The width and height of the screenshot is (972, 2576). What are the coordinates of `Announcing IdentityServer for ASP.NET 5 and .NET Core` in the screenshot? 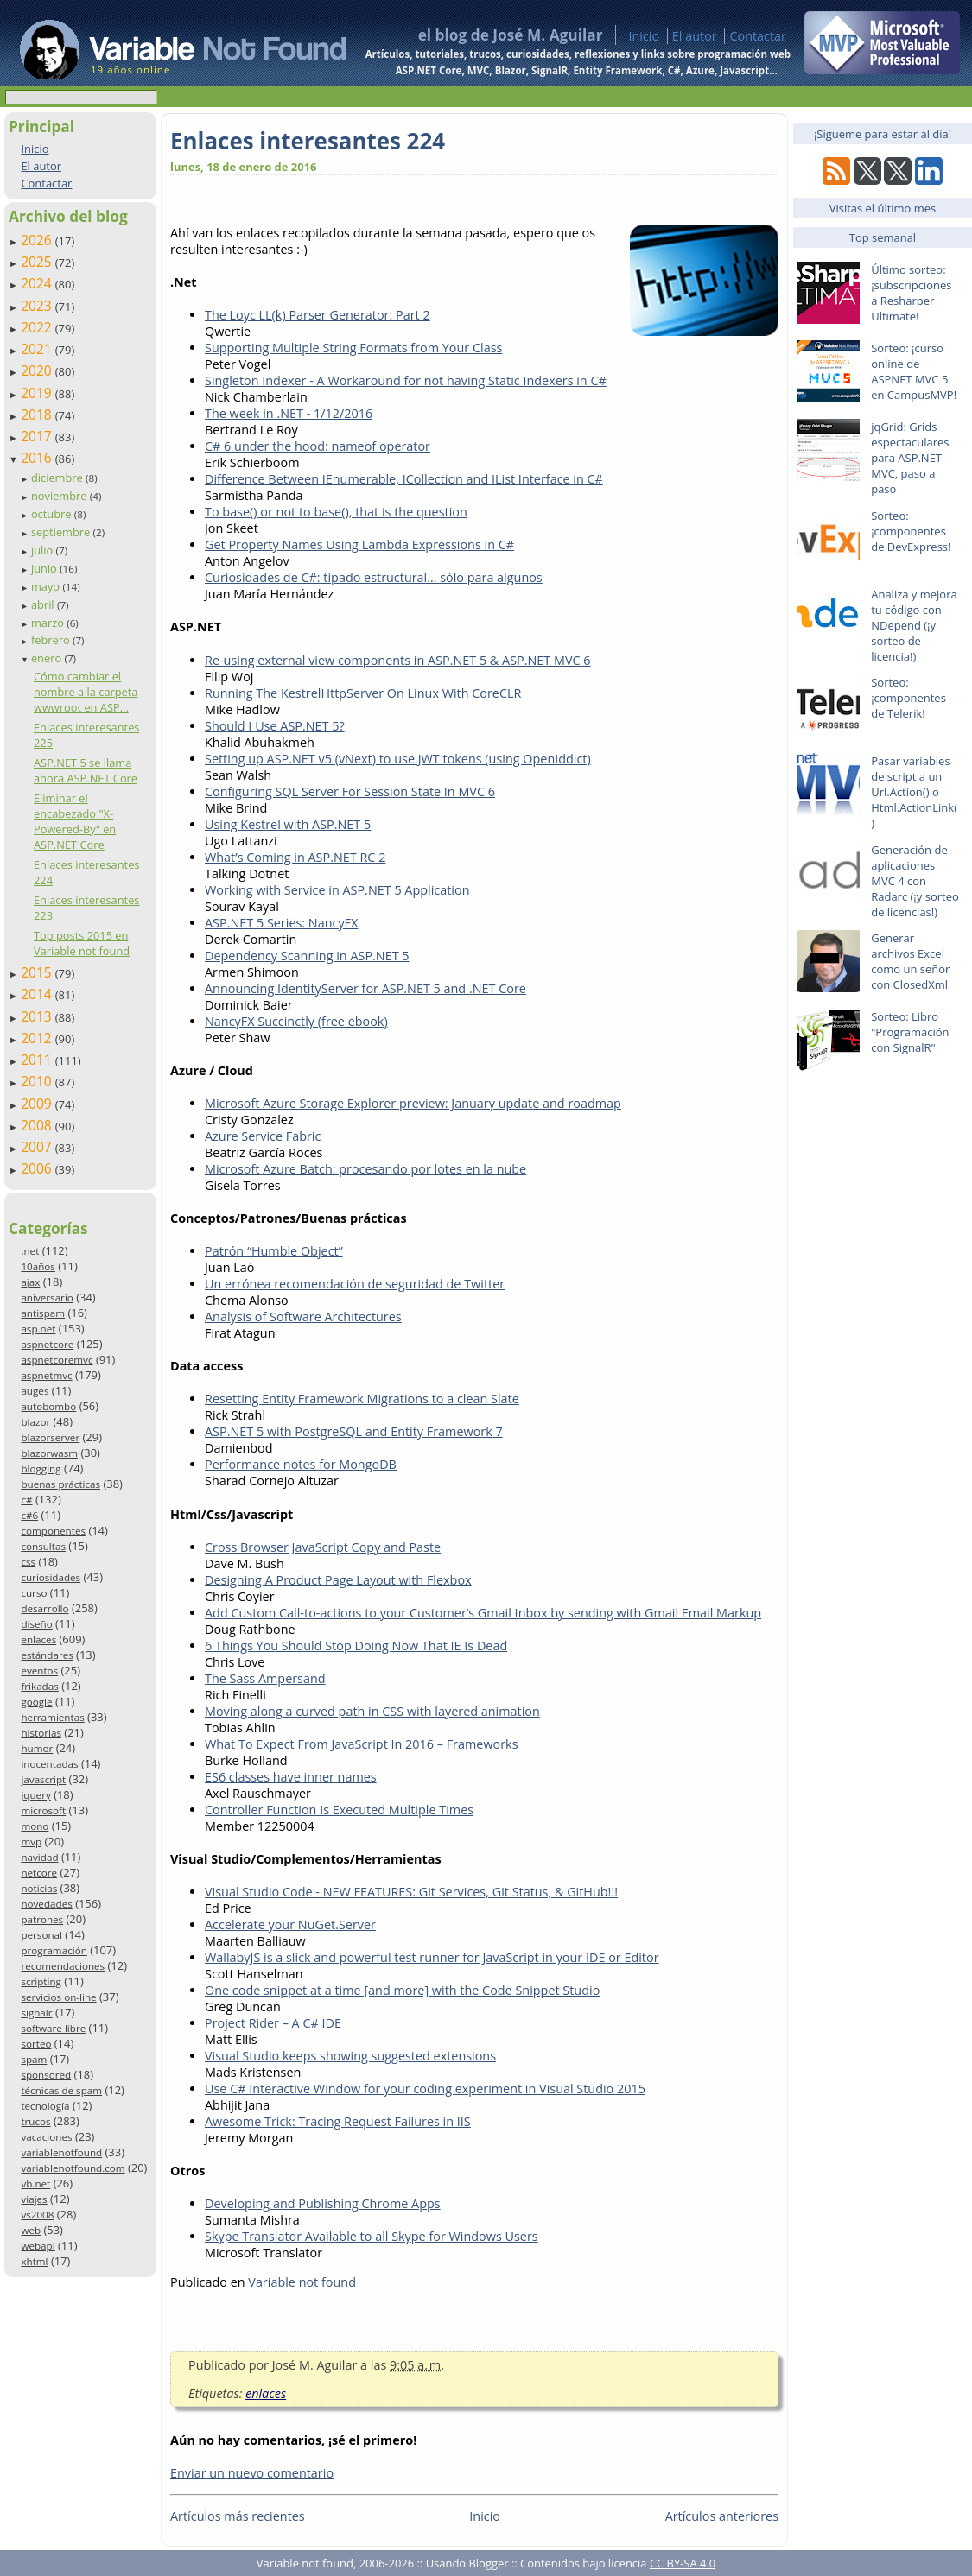 It's located at (365, 988).